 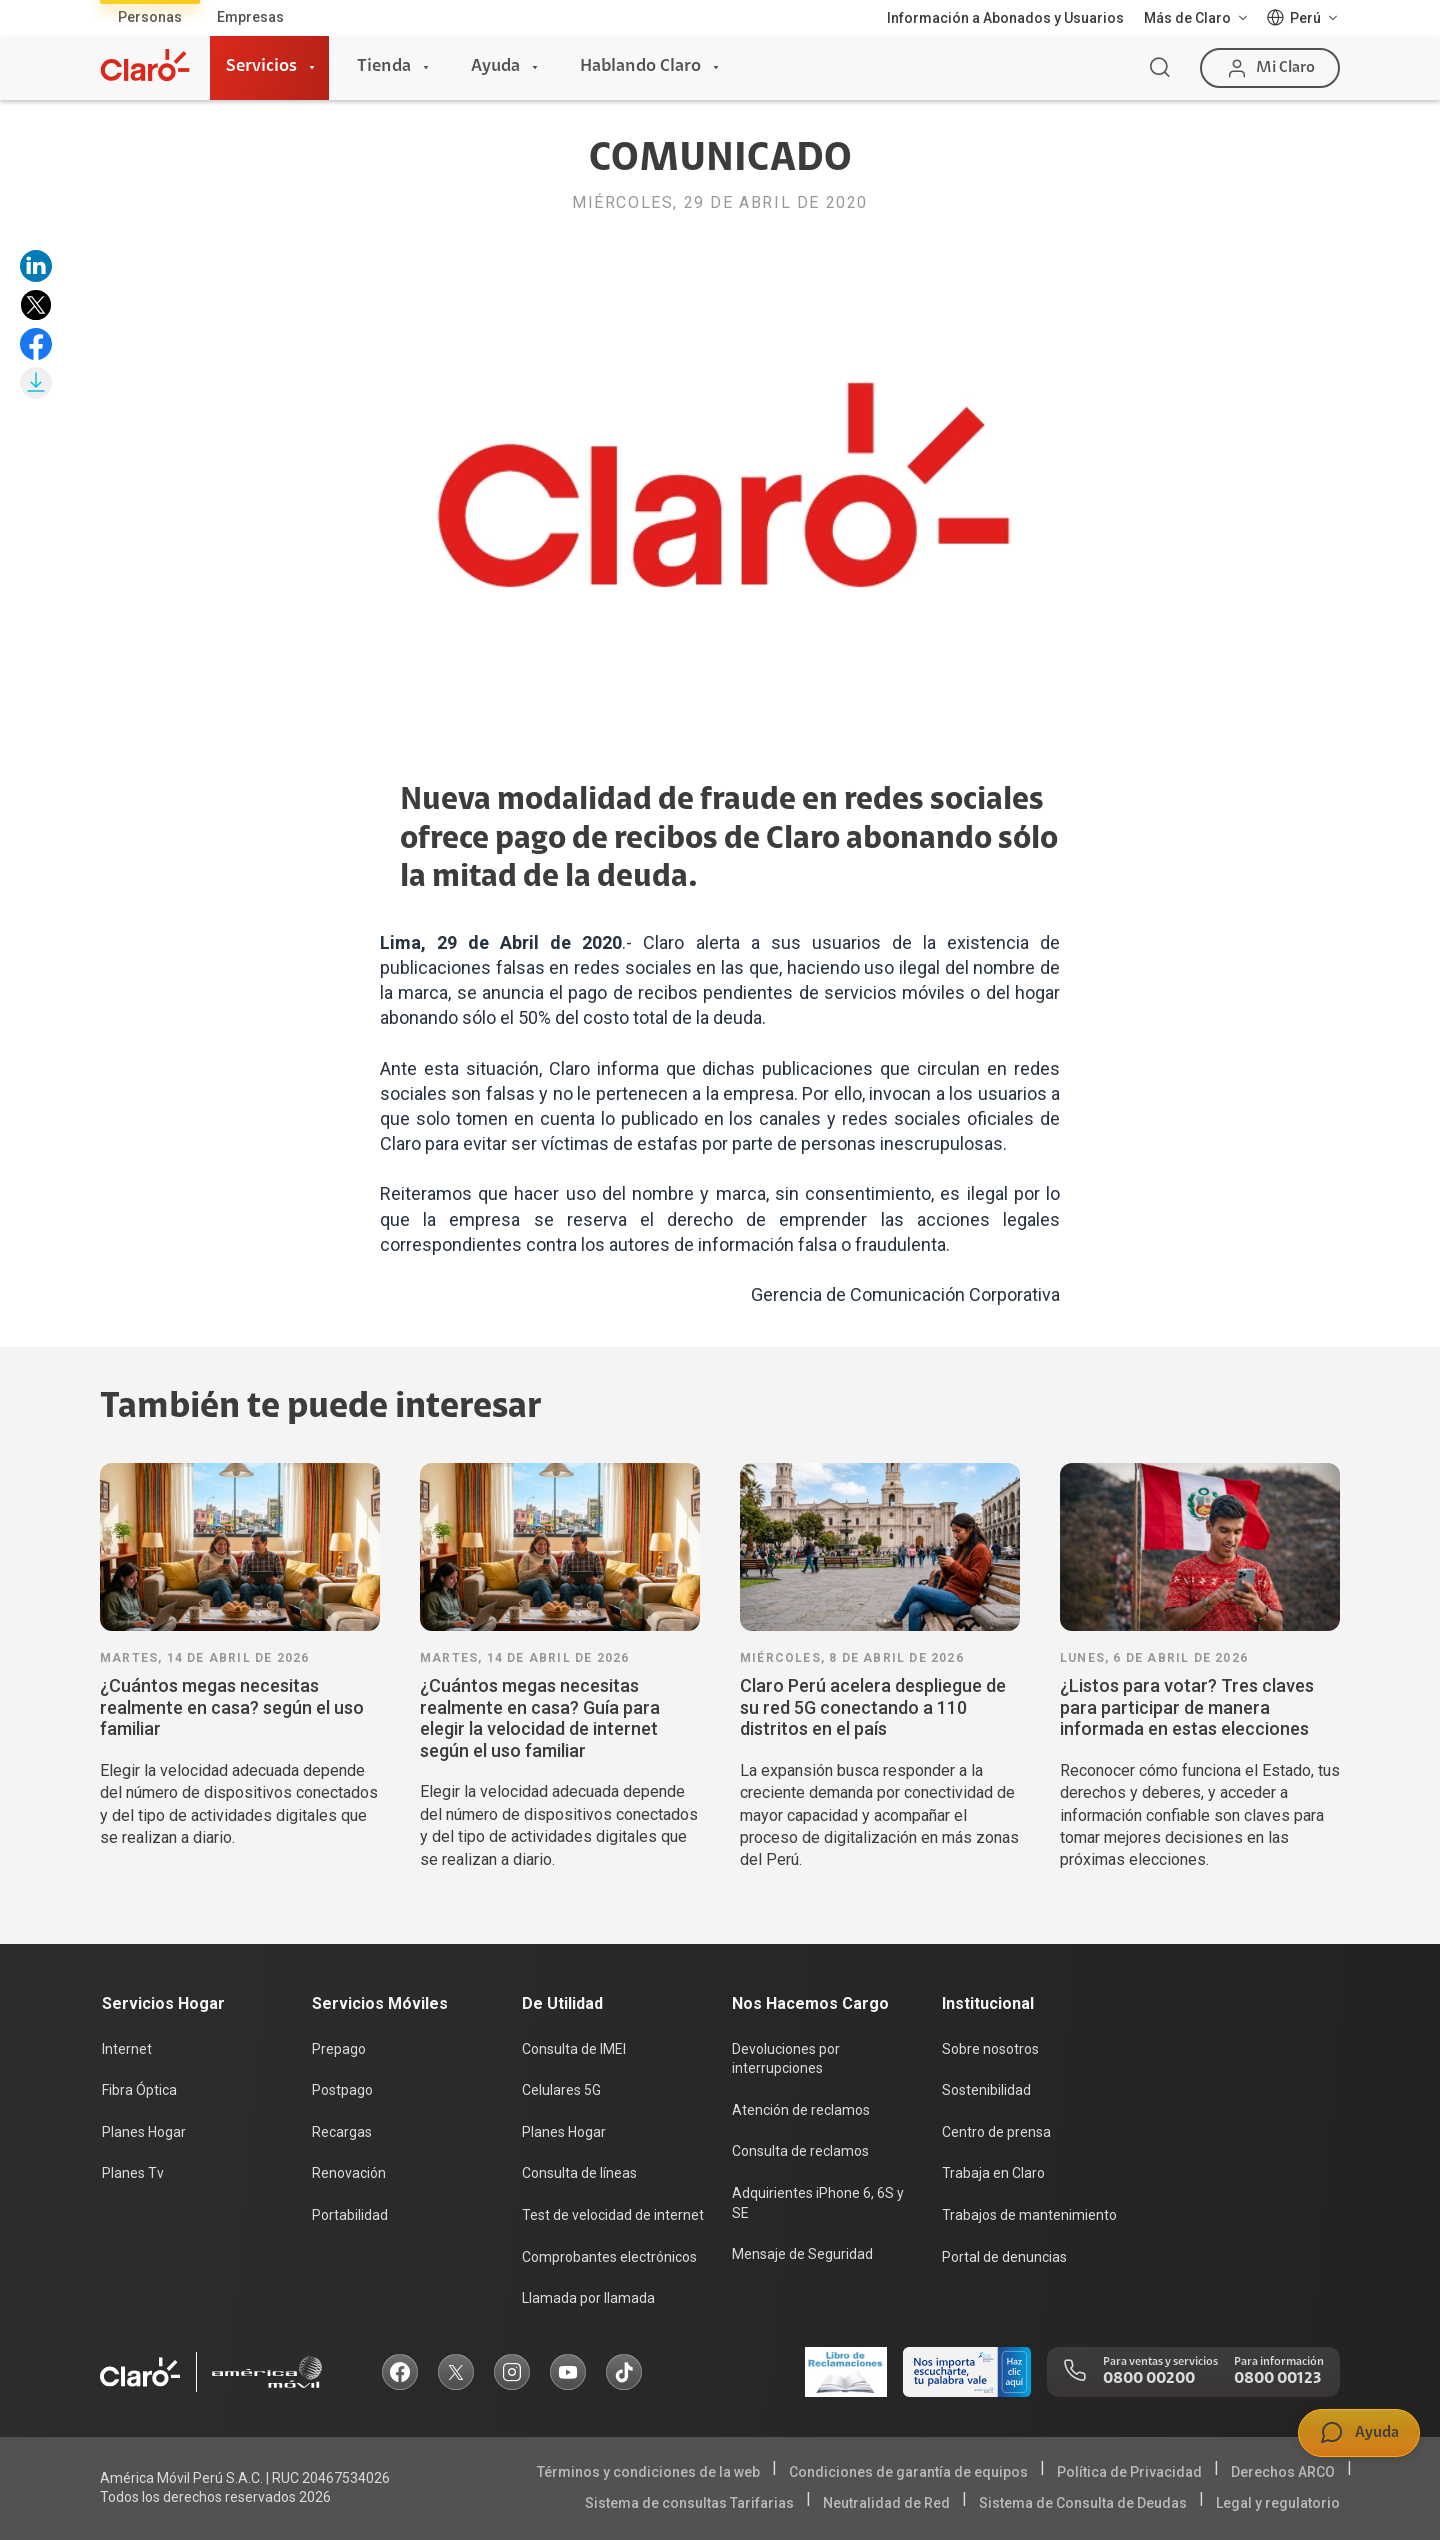 I want to click on Llamada por llamada, so click(x=588, y=2298).